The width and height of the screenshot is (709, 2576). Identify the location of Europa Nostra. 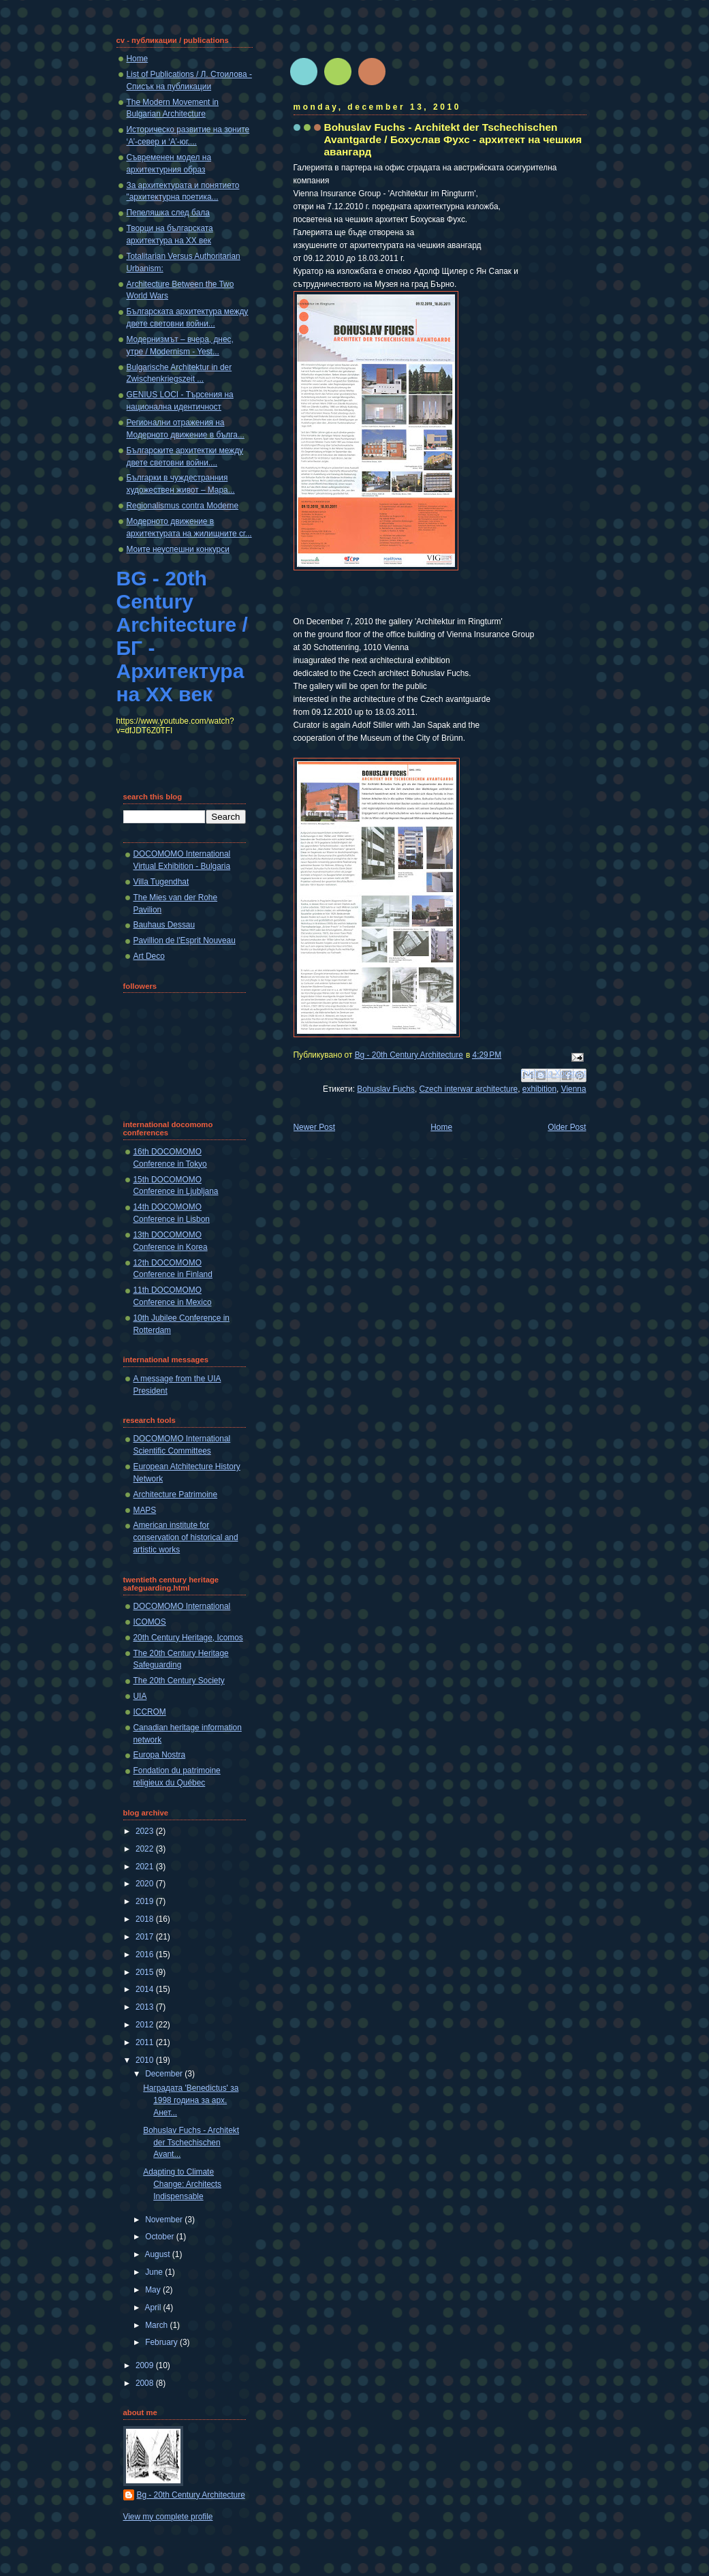
(159, 1755).